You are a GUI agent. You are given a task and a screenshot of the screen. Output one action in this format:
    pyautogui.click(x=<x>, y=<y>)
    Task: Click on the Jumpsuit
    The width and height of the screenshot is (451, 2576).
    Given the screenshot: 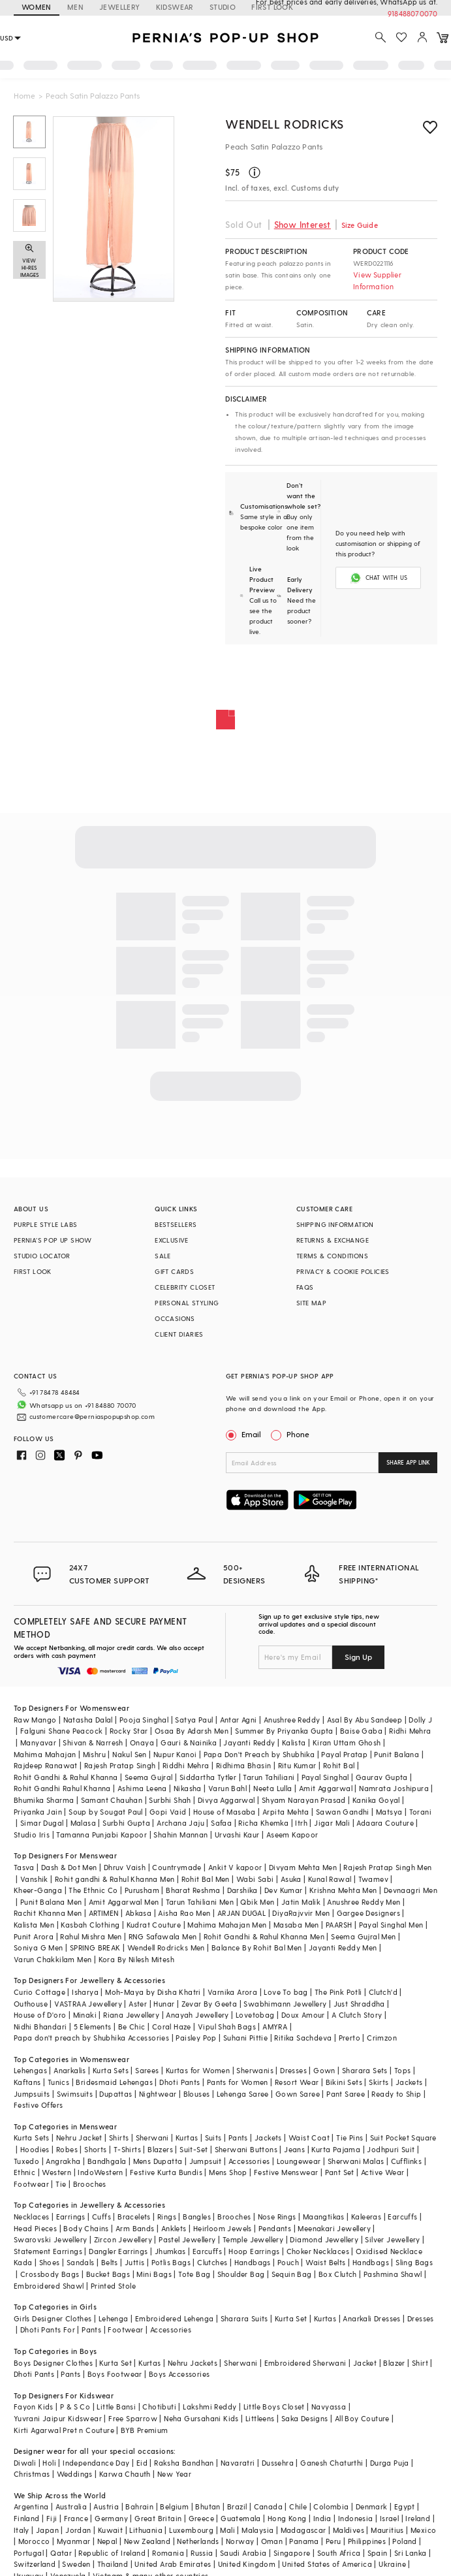 What is the action you would take?
    pyautogui.click(x=205, y=2161)
    